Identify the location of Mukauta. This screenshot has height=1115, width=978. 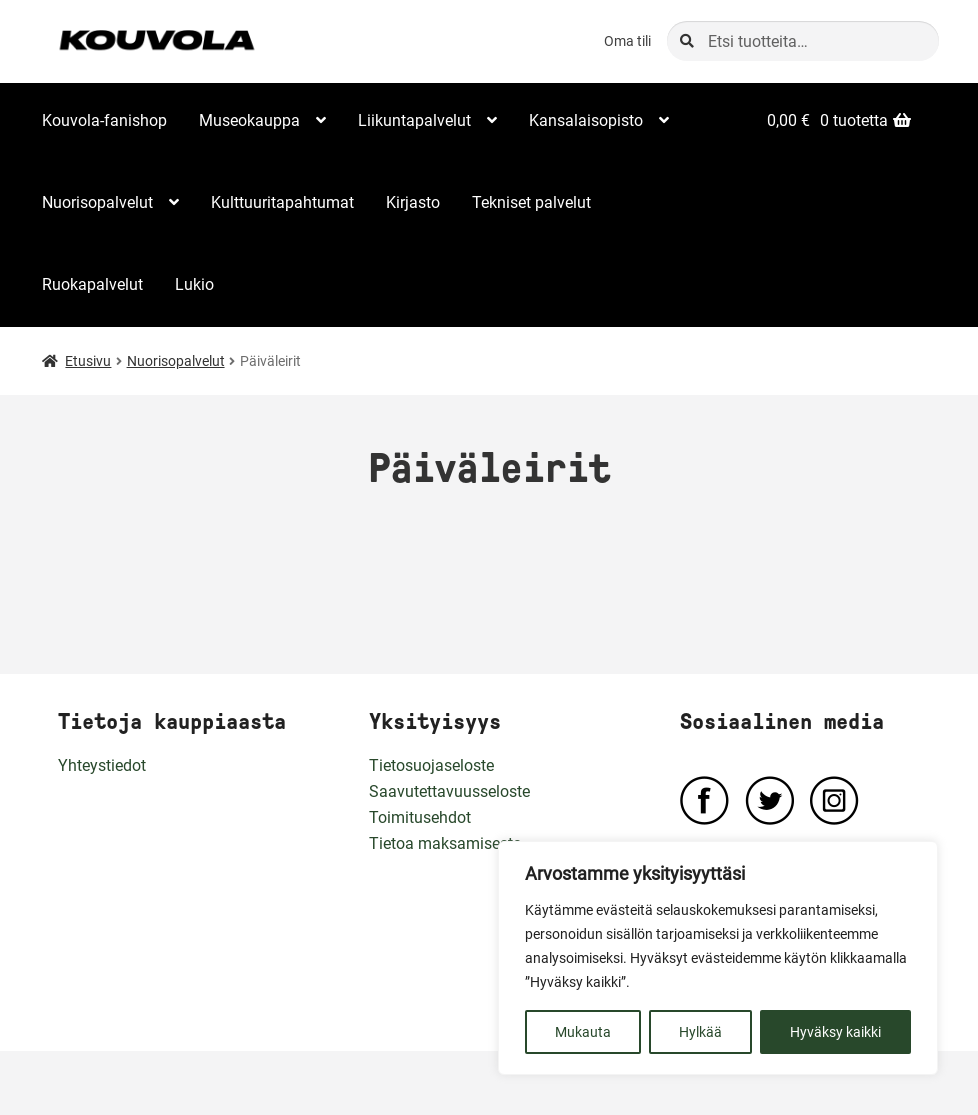
(583, 1032).